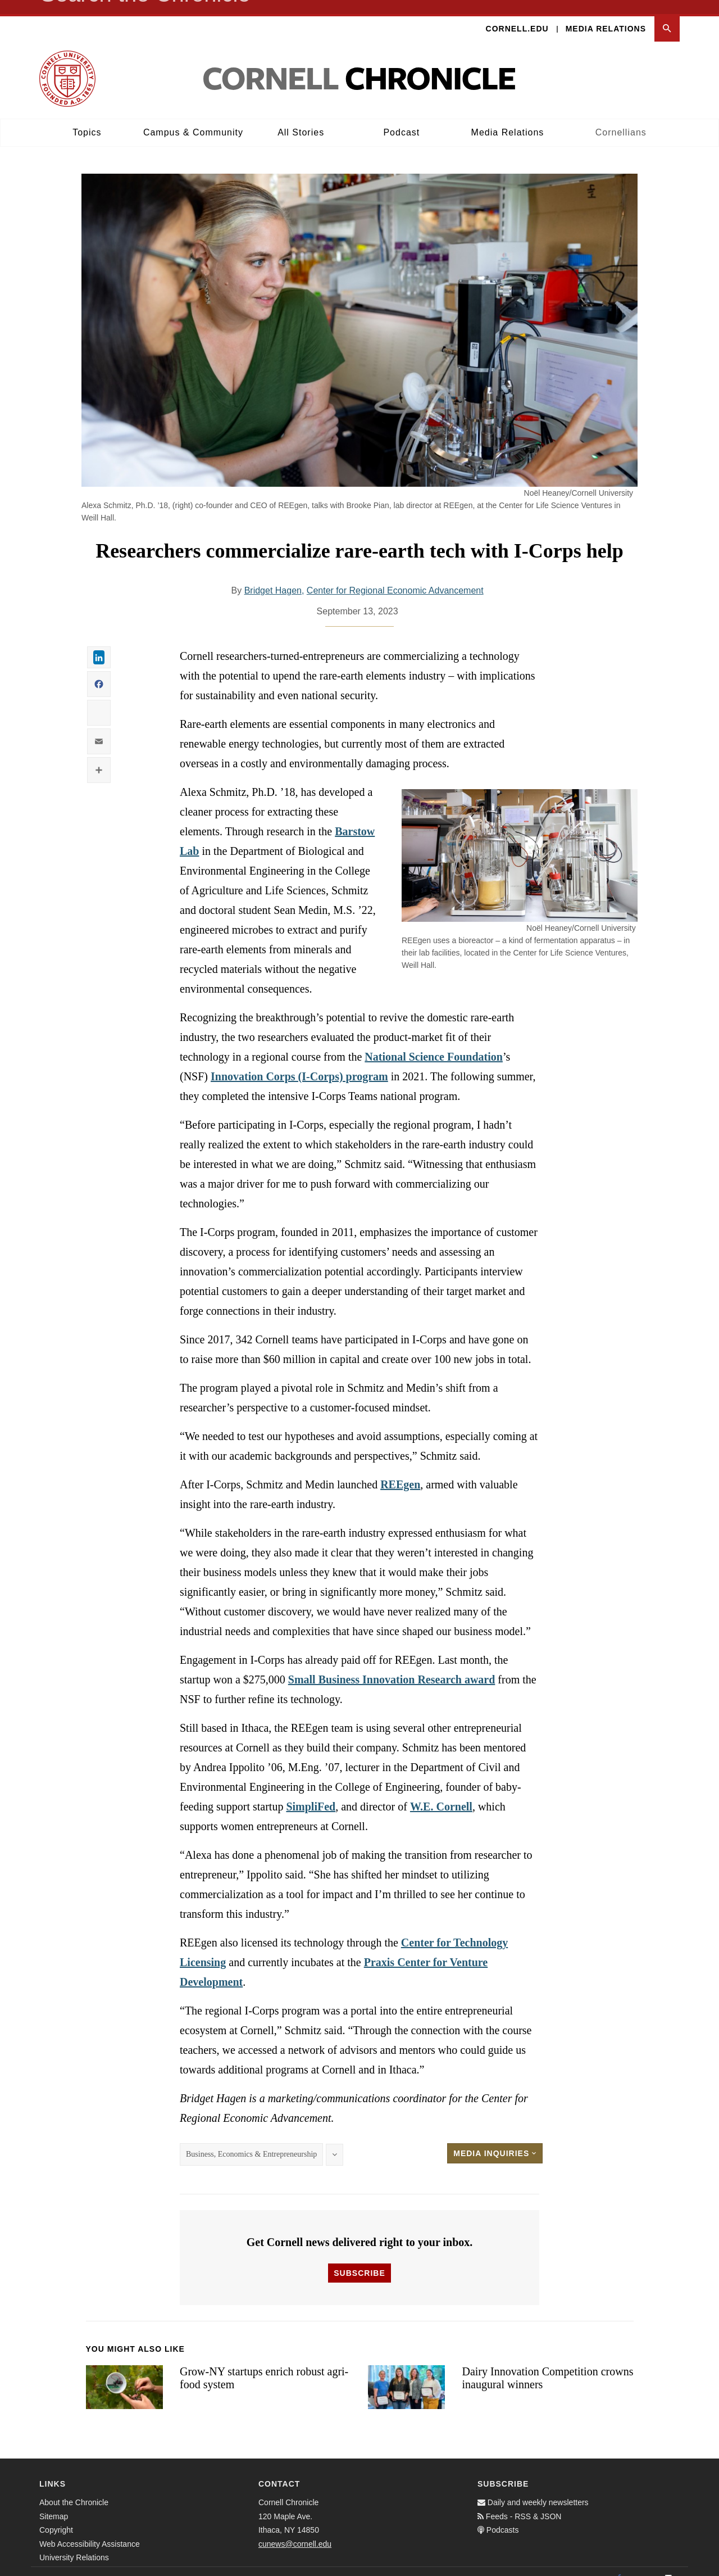 This screenshot has width=719, height=2576. I want to click on Subscribe [button], so click(359, 2258).